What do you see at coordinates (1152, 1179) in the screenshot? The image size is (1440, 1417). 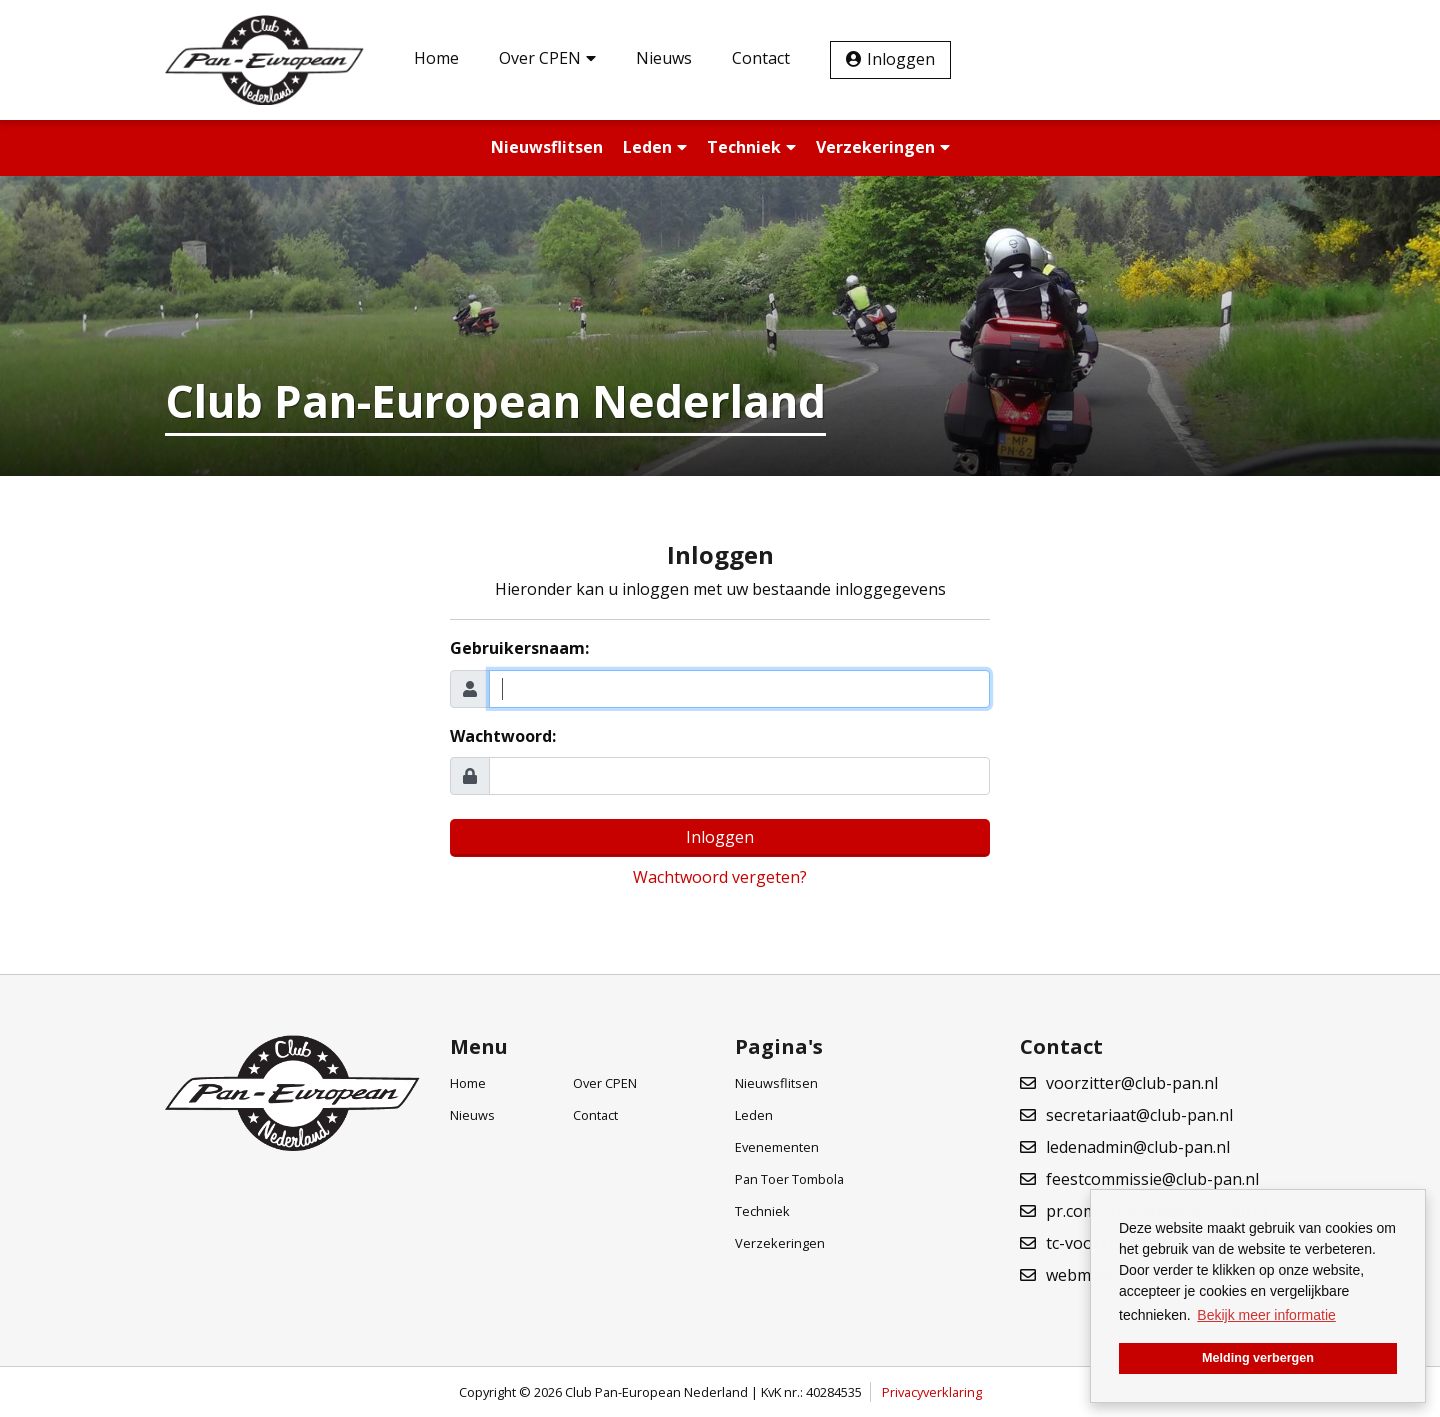 I see `feestcommissie@club-pan.nl` at bounding box center [1152, 1179].